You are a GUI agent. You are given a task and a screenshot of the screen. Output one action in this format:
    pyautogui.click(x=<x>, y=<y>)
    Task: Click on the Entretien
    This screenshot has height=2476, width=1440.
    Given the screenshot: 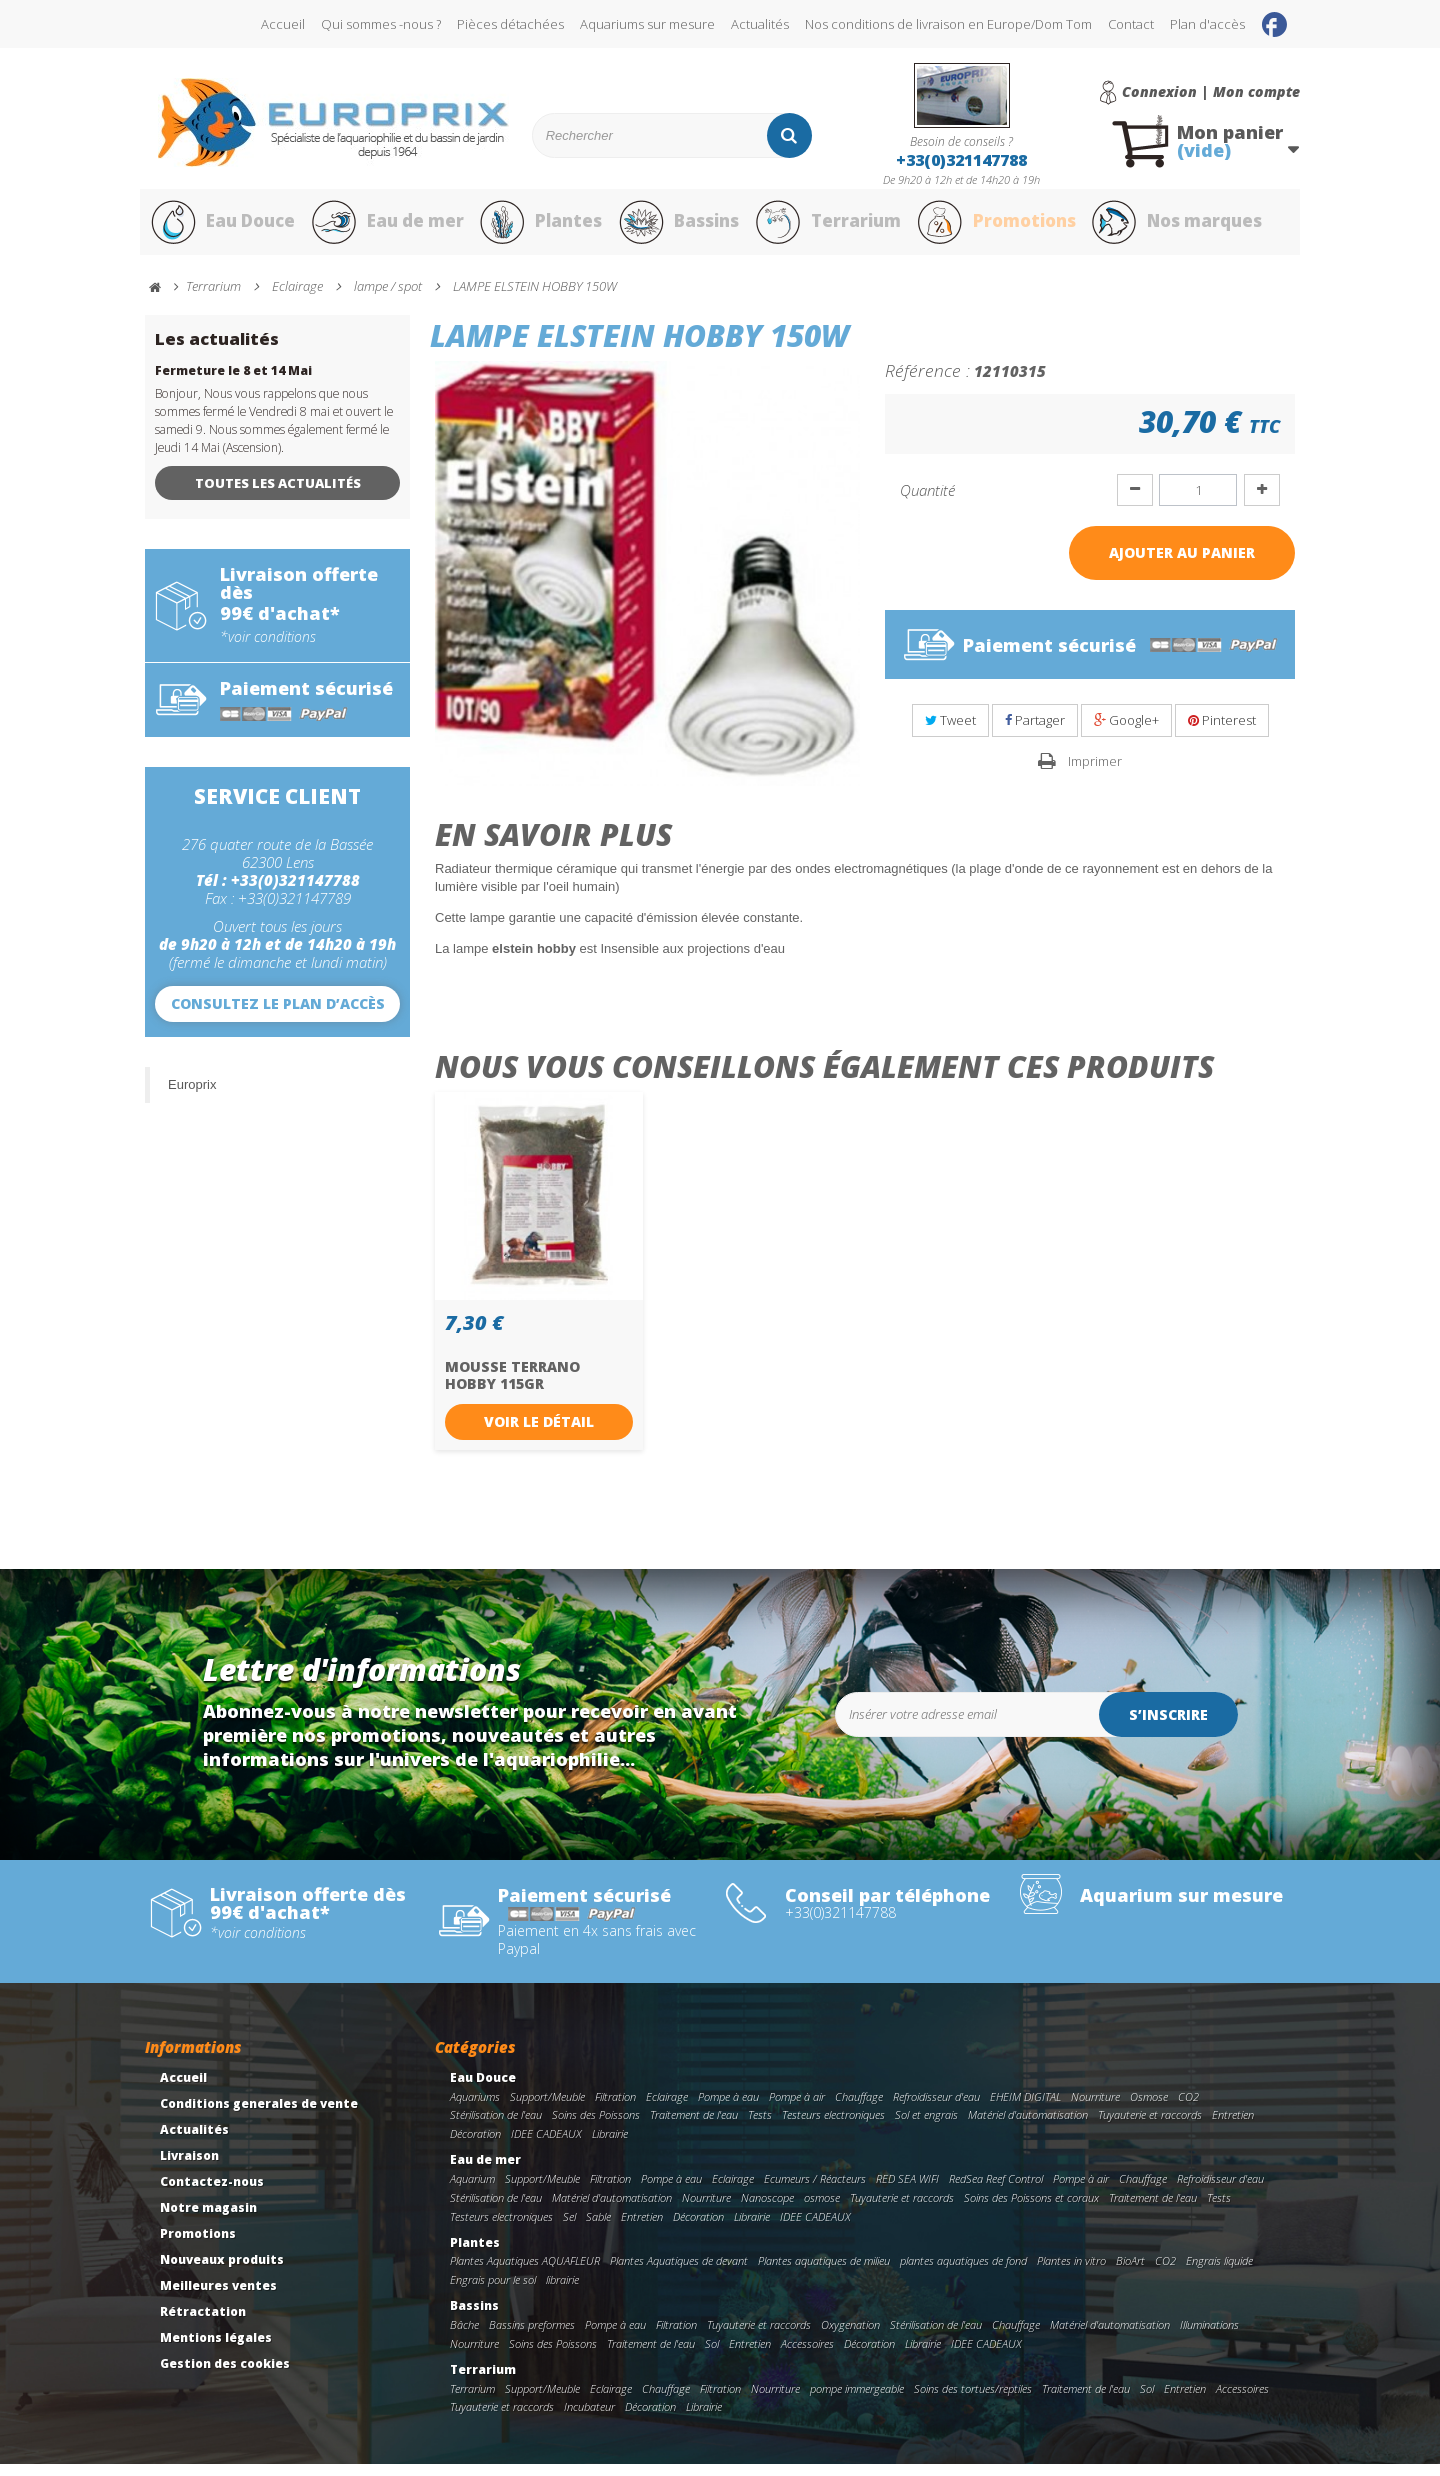 What is the action you would take?
    pyautogui.click(x=1233, y=2126)
    